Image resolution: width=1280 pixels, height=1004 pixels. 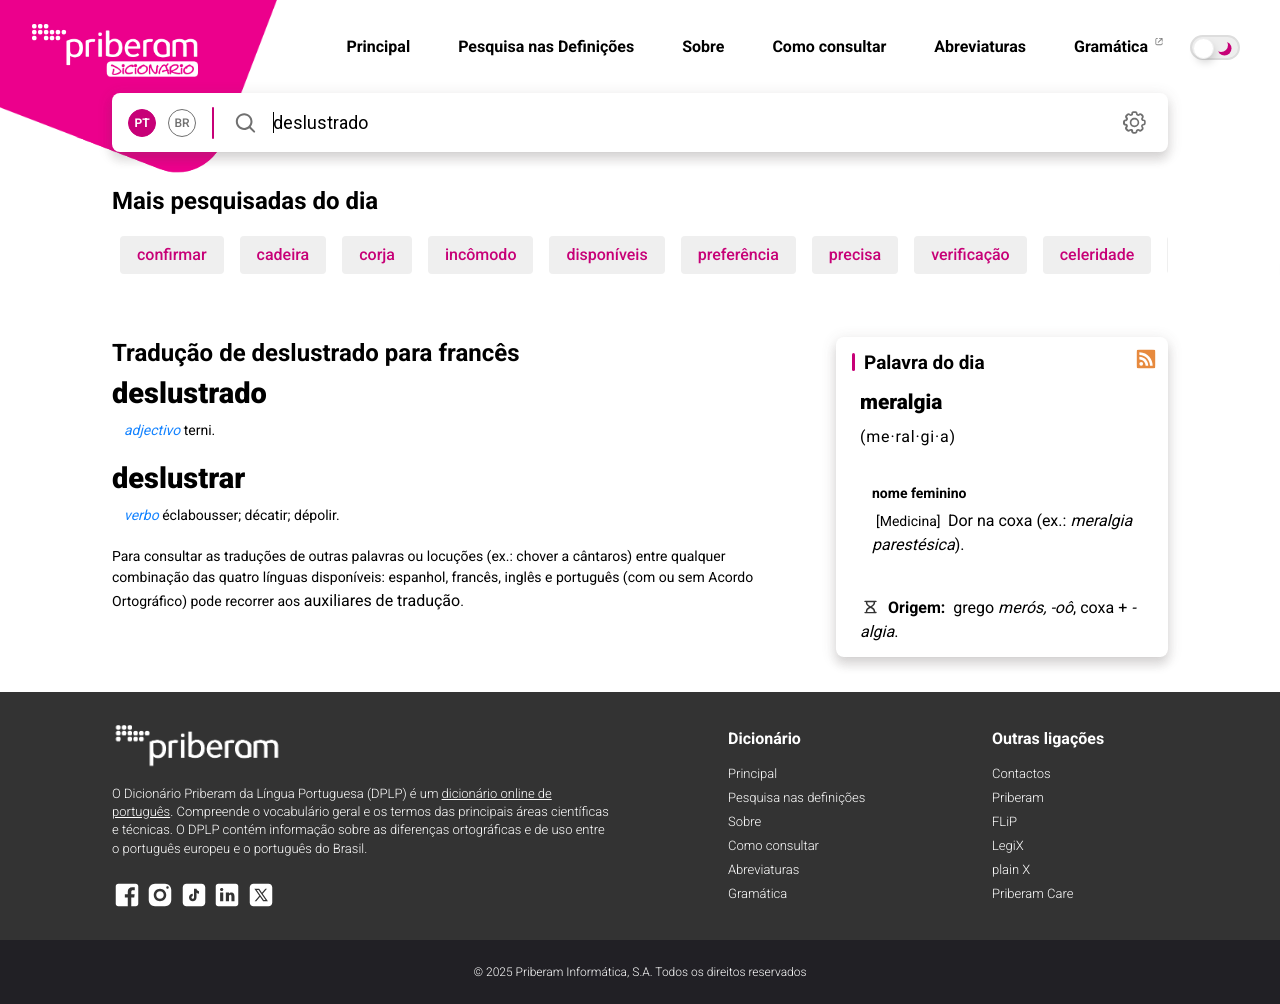 I want to click on precisa, so click(x=855, y=254).